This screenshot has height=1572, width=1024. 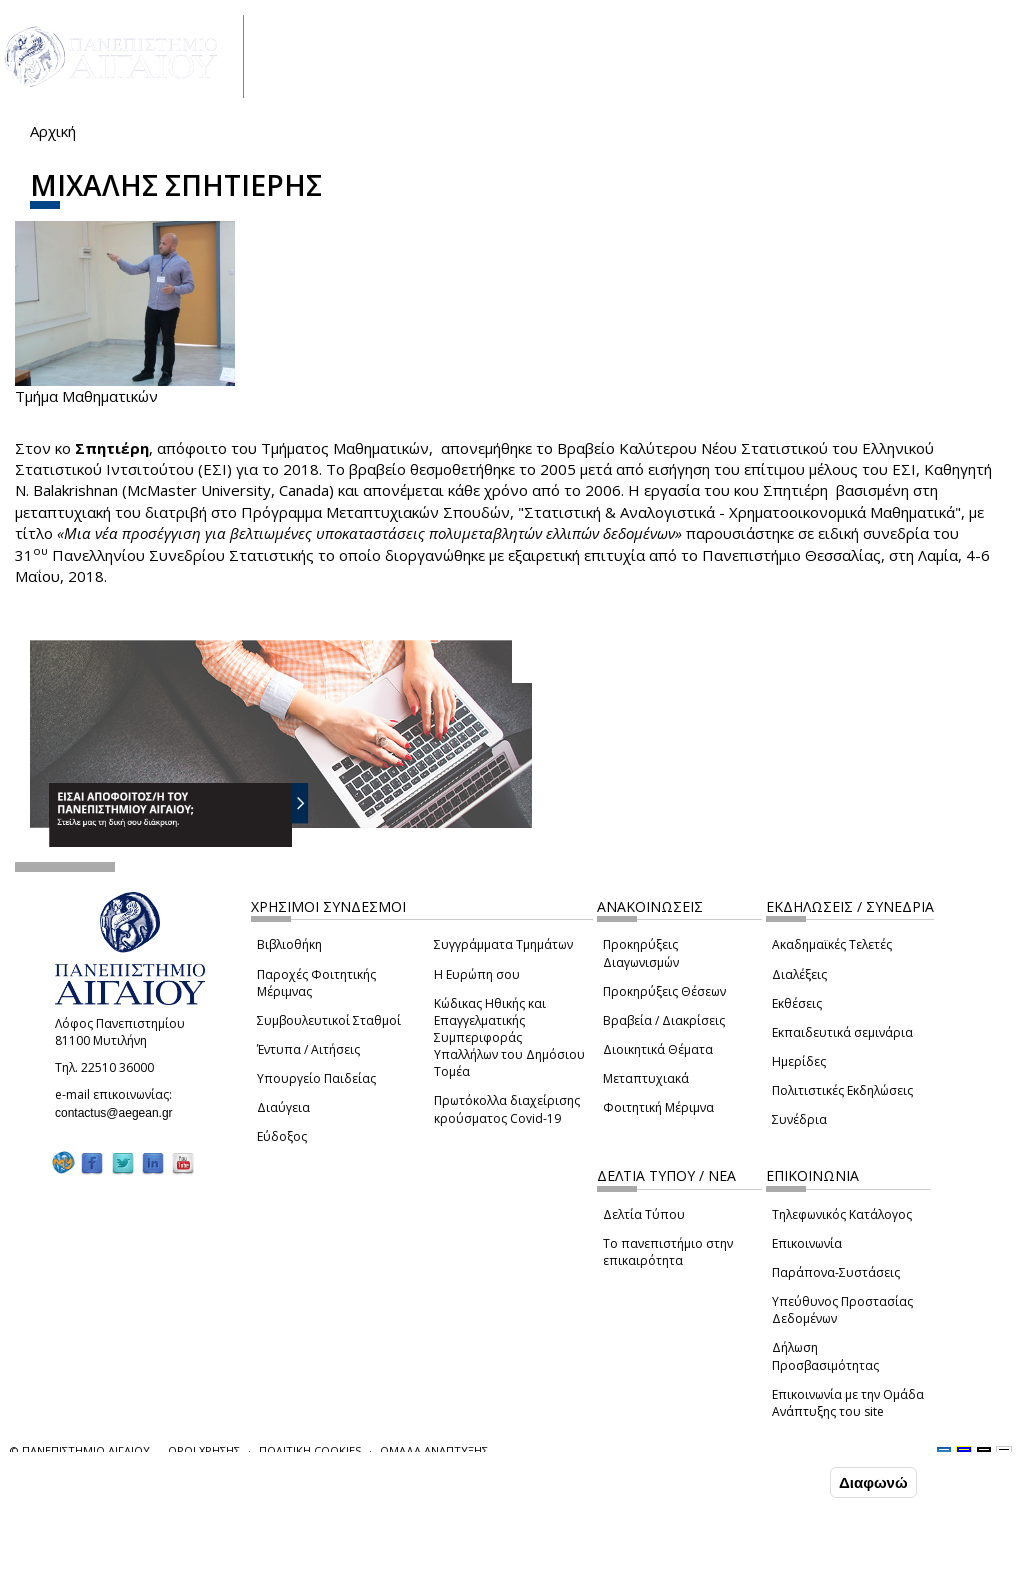 What do you see at coordinates (329, 1020) in the screenshot?
I see `Συμβουλευτικοί Σταθμοί` at bounding box center [329, 1020].